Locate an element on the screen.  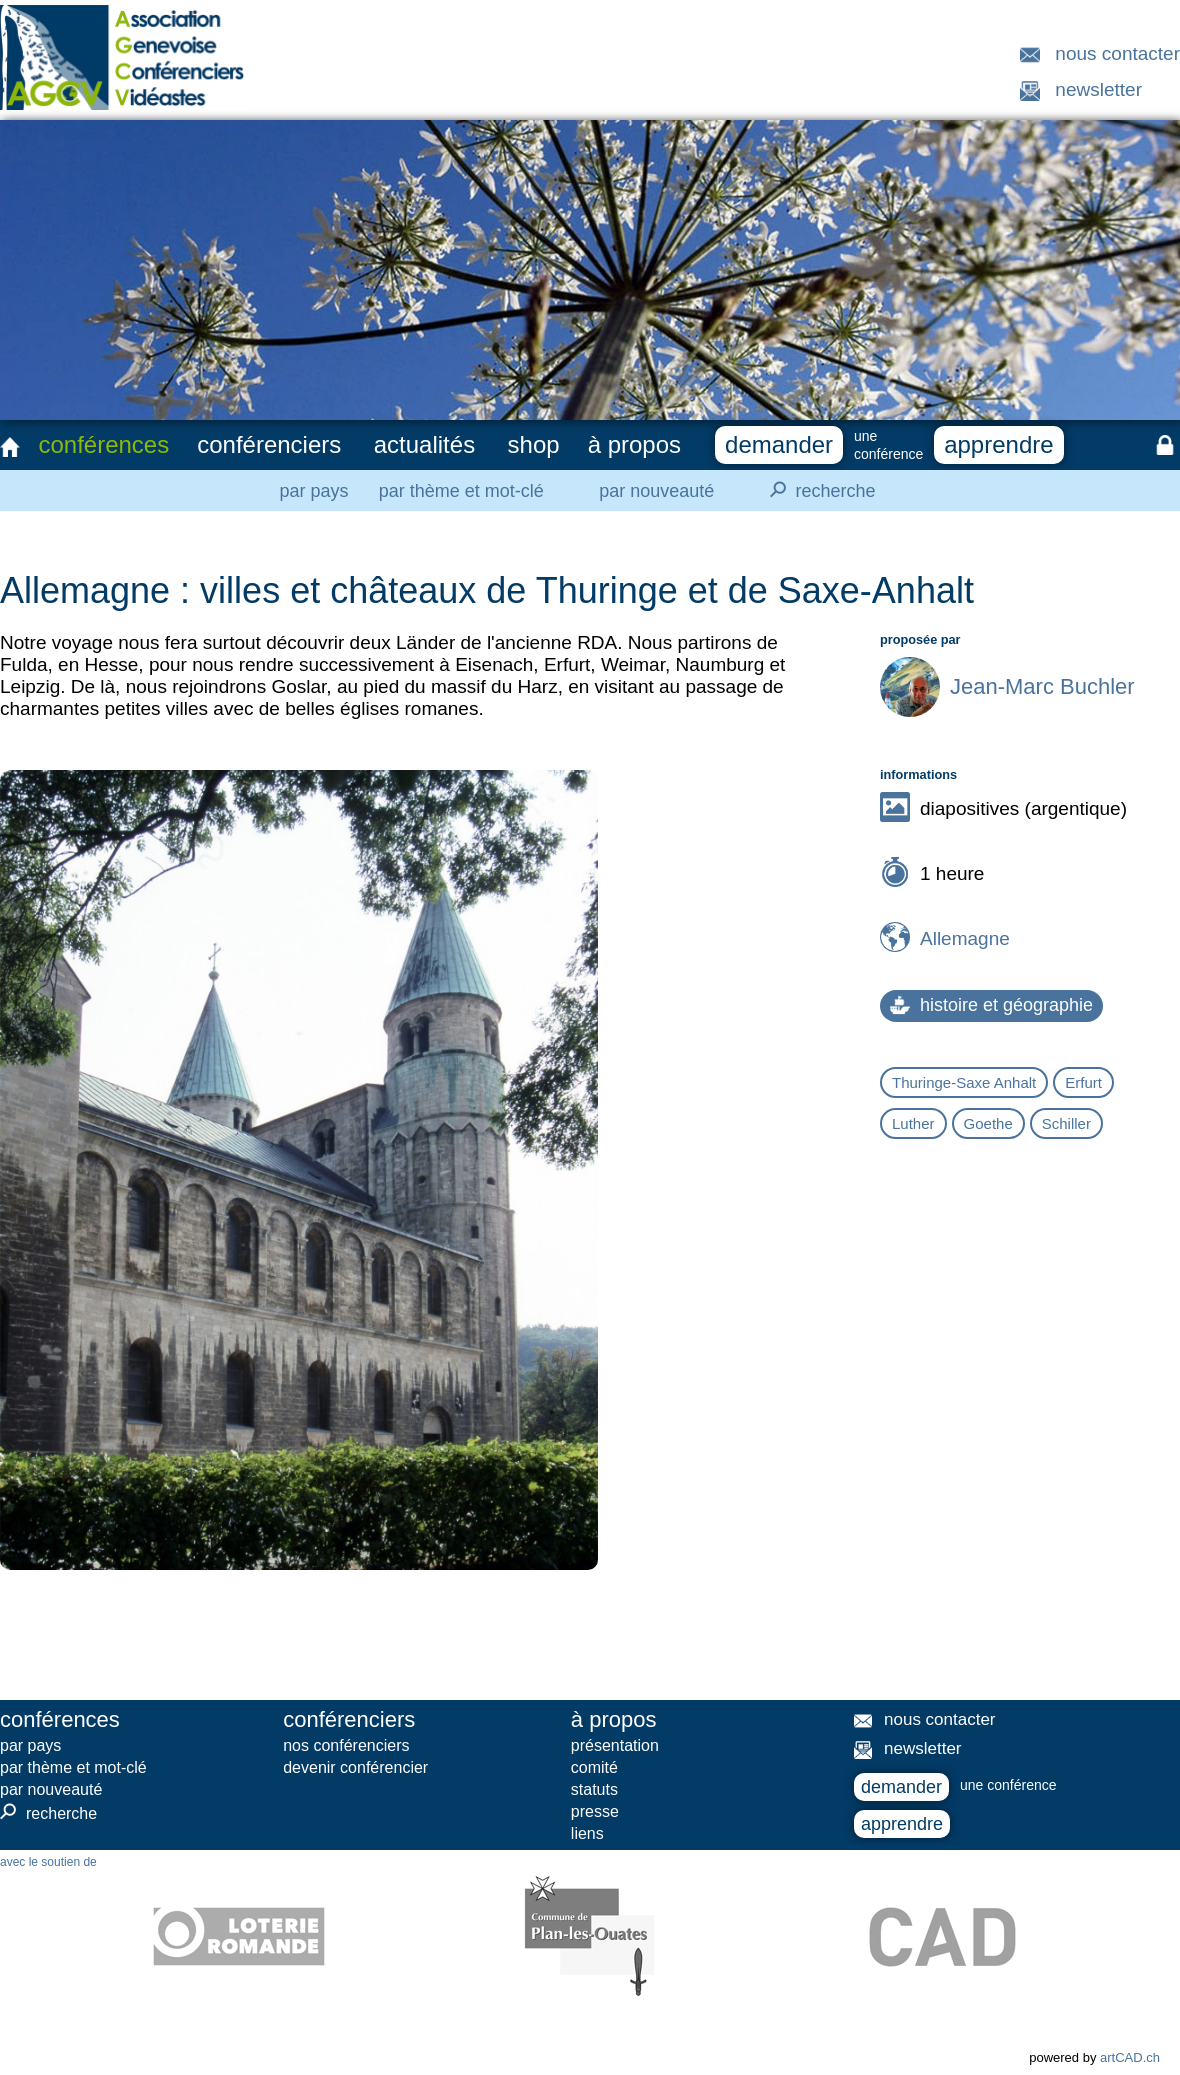
liens is located at coordinates (587, 1833).